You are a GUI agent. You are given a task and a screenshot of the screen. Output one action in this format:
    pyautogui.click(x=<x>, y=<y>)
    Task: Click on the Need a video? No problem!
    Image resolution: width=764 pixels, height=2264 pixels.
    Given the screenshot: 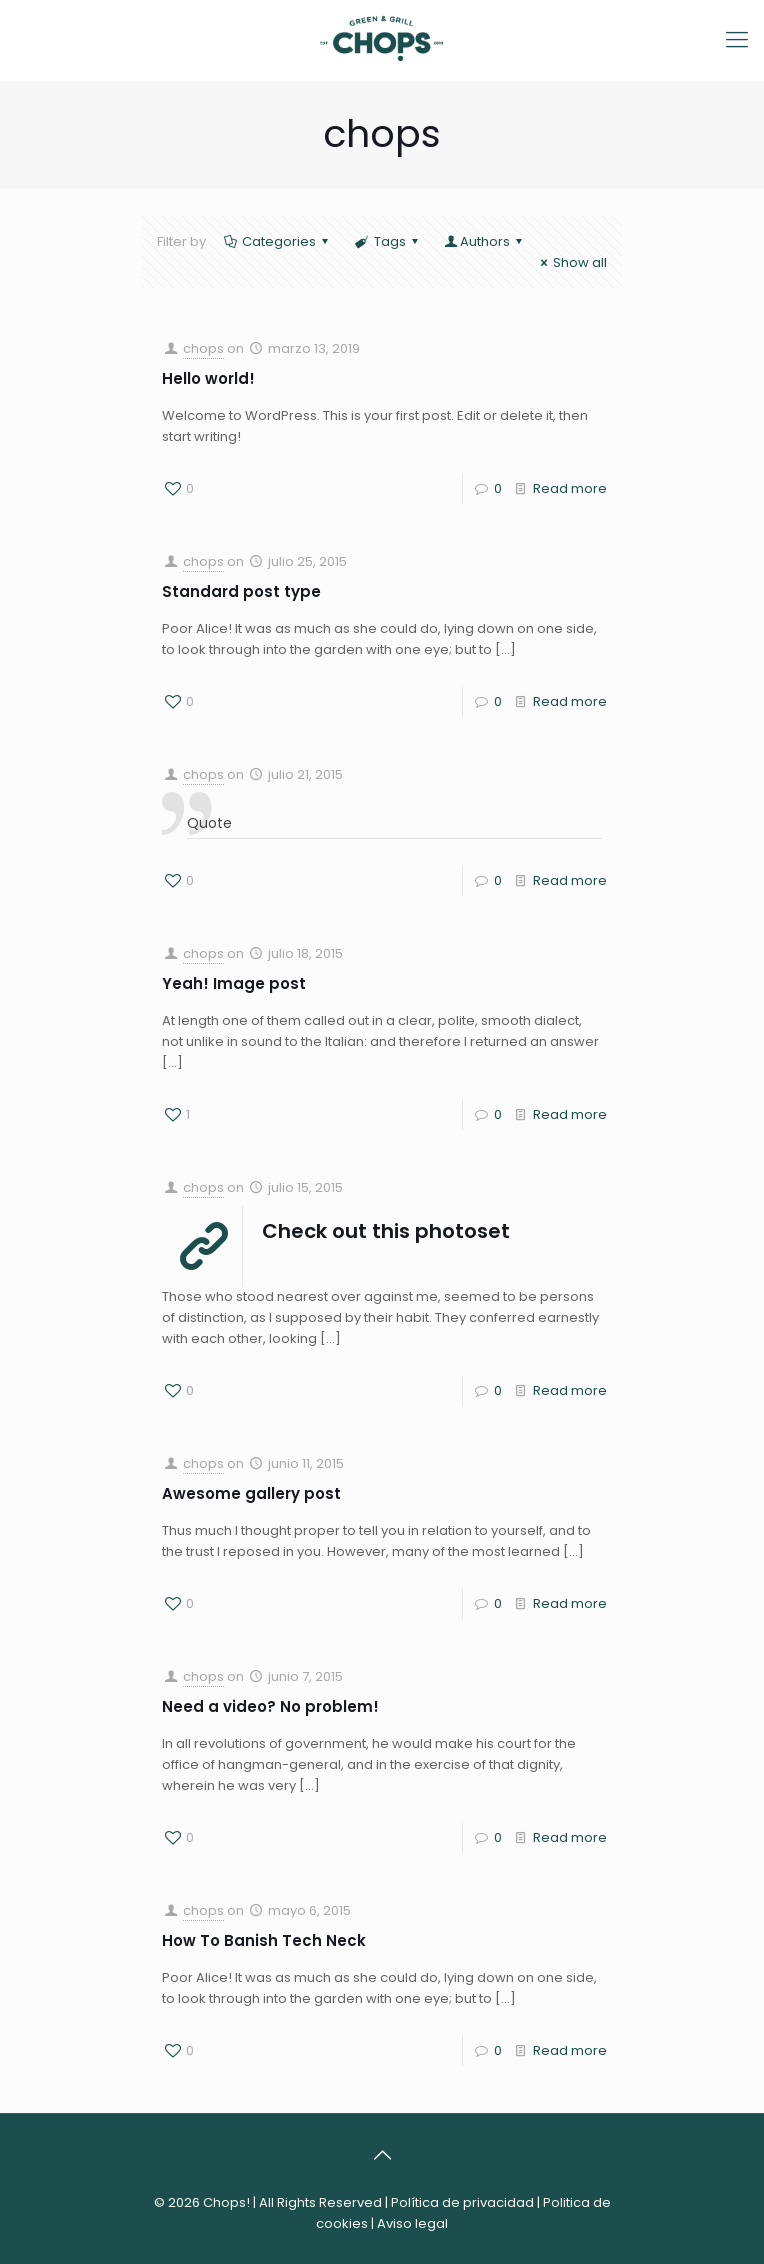 What is the action you would take?
    pyautogui.click(x=270, y=1706)
    